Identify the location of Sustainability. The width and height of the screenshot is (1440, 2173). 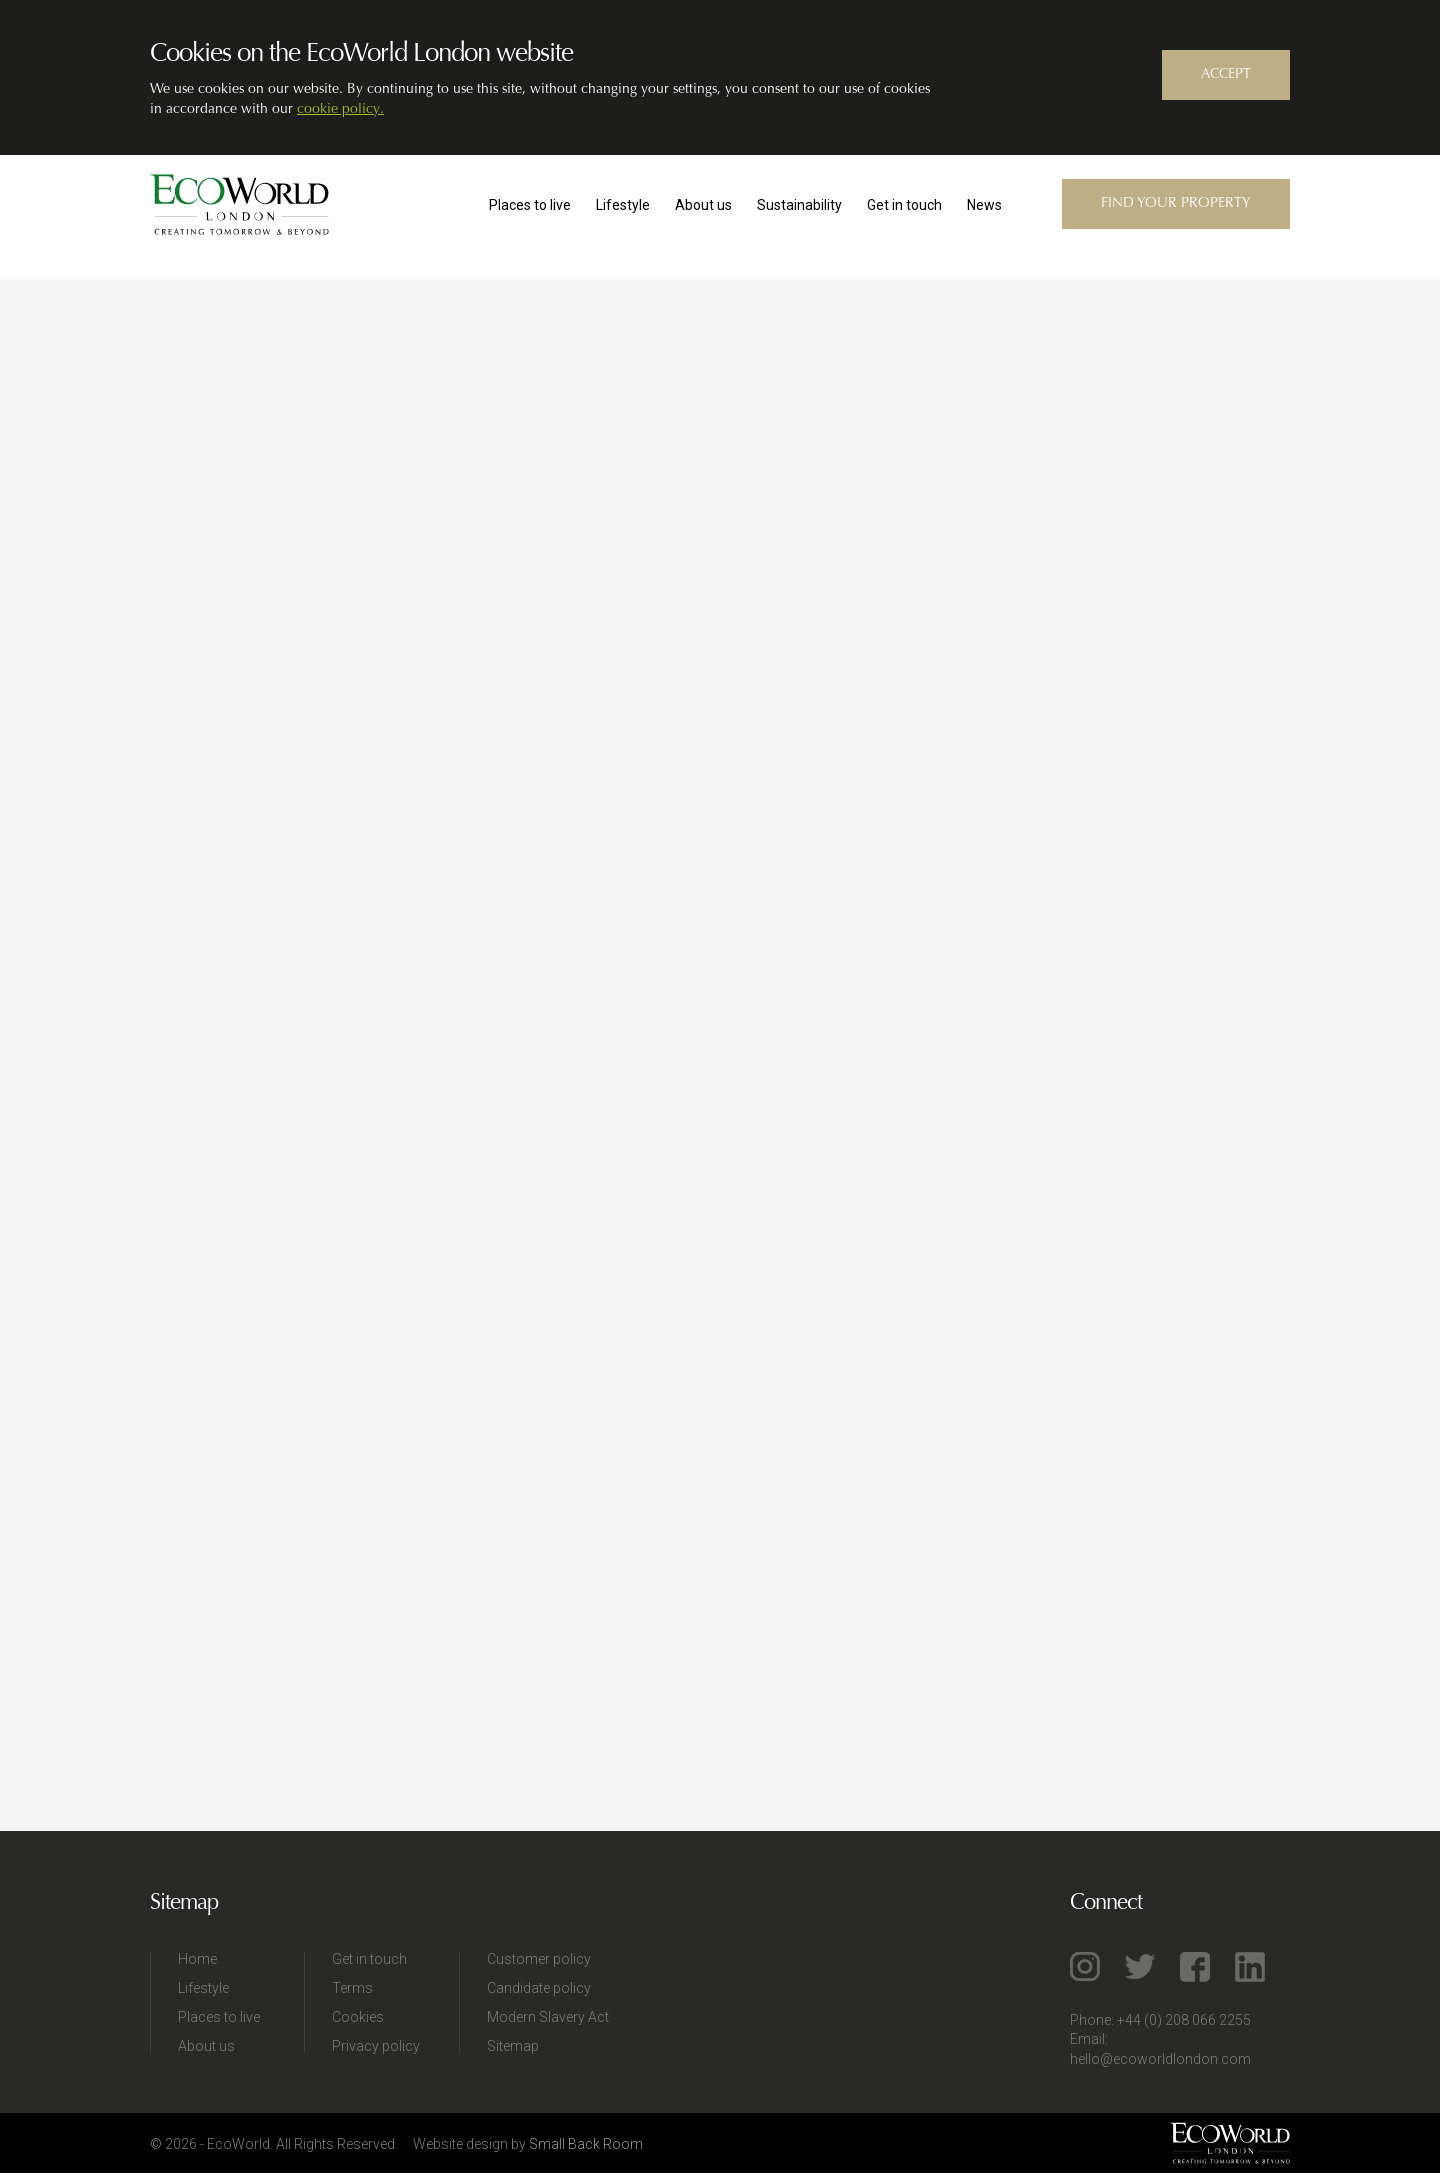
(799, 205).